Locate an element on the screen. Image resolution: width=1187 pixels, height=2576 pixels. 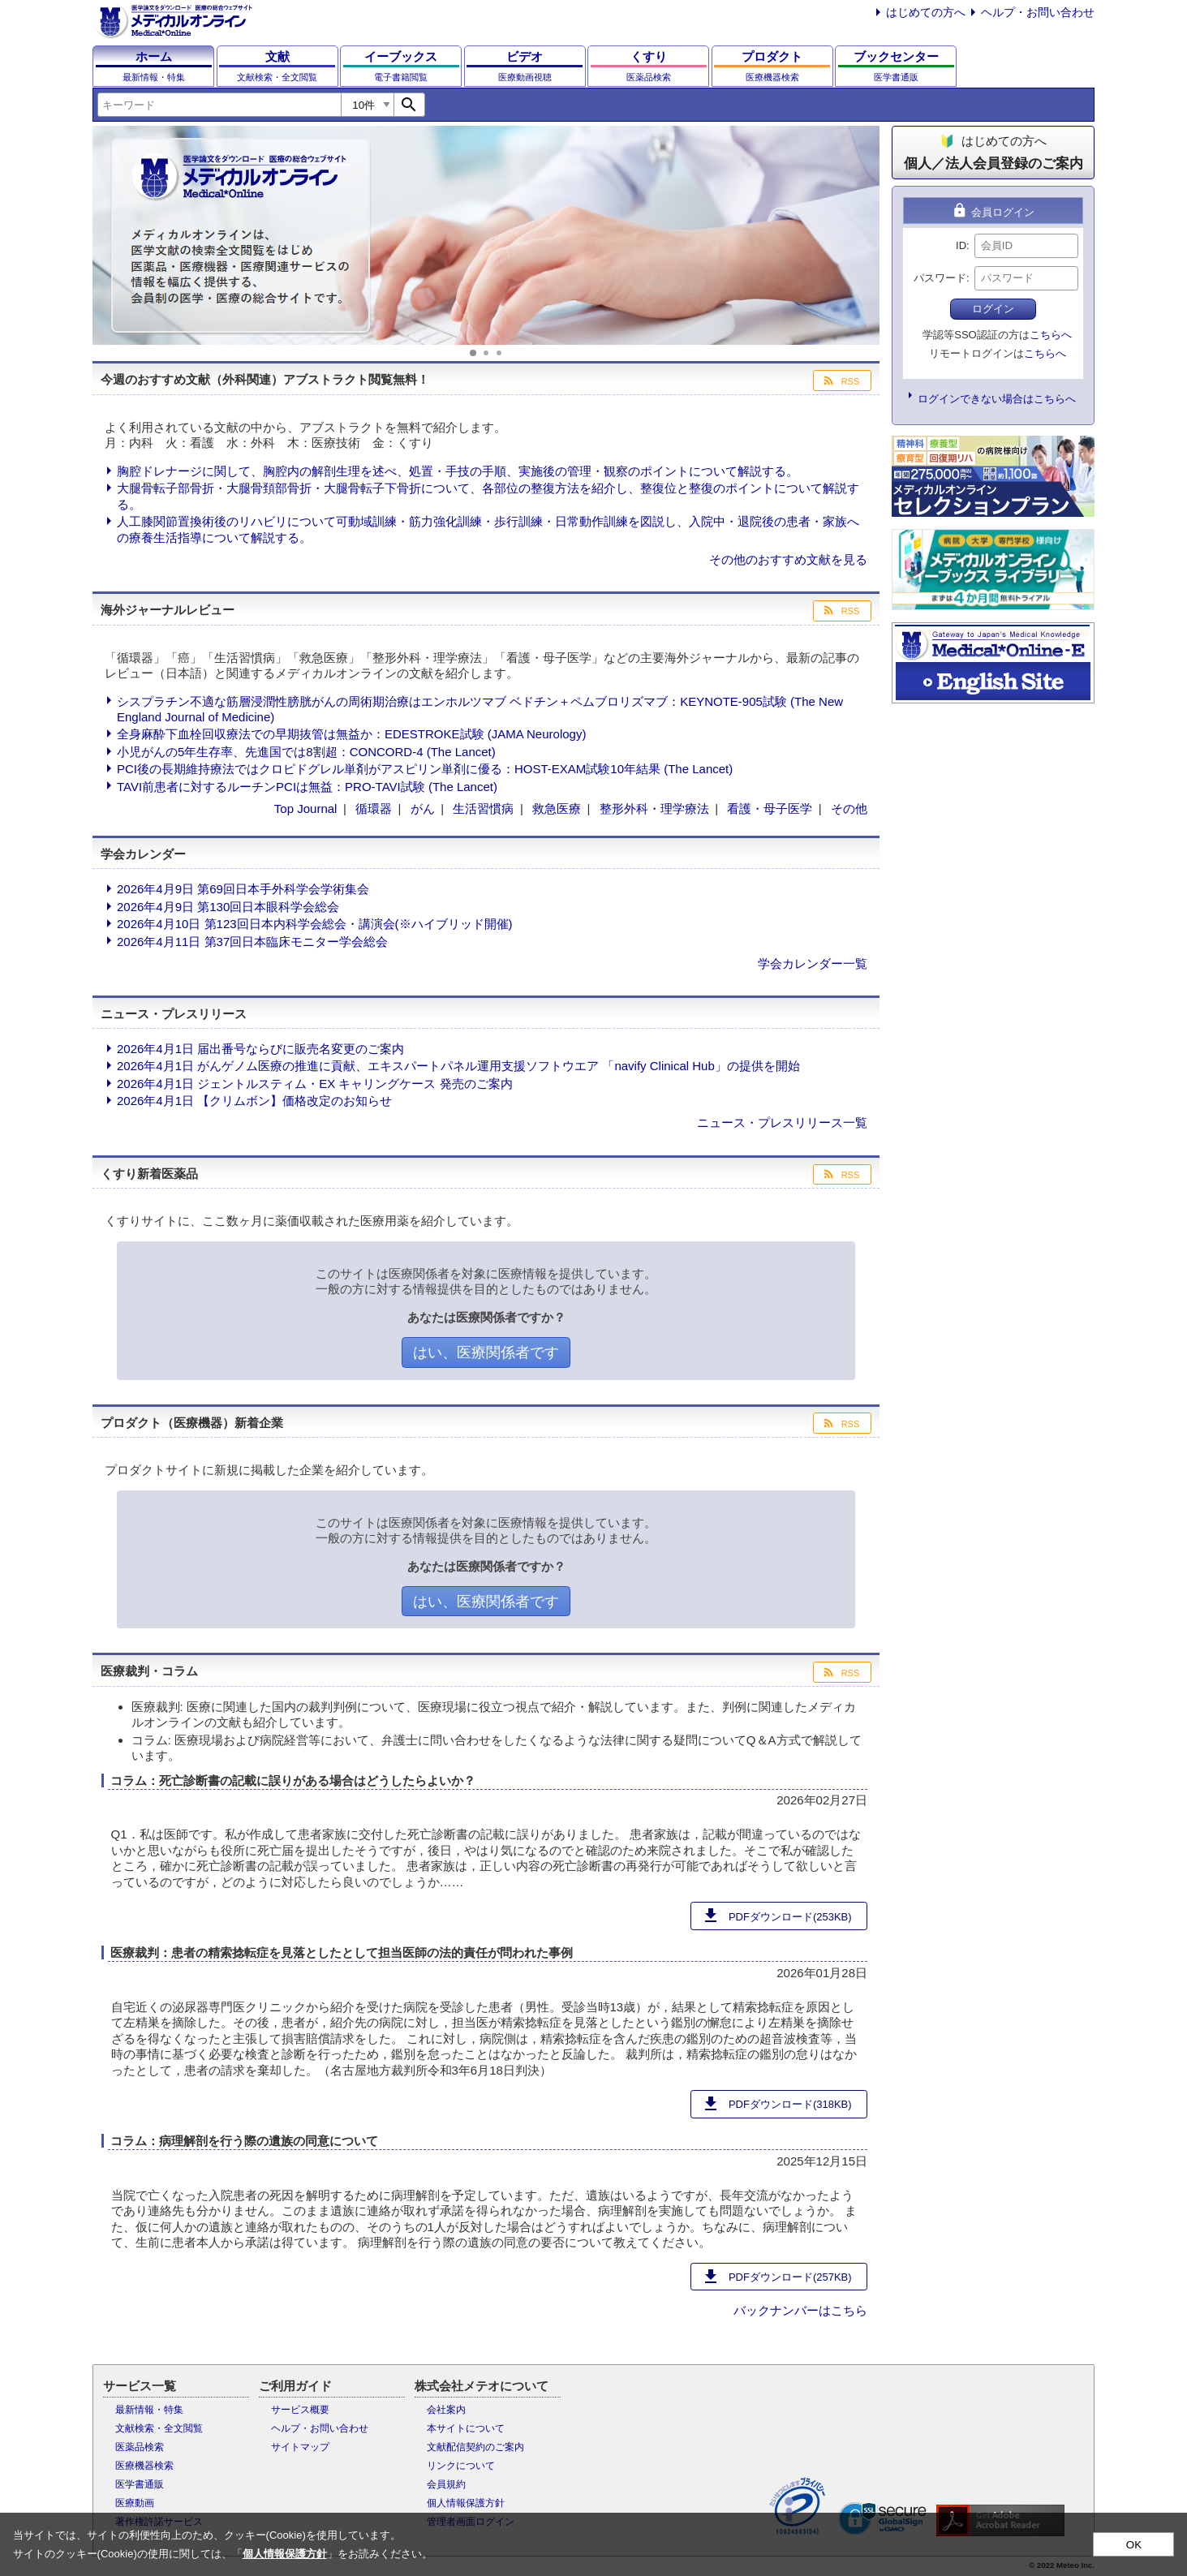
リンクについて is located at coordinates (461, 2465).